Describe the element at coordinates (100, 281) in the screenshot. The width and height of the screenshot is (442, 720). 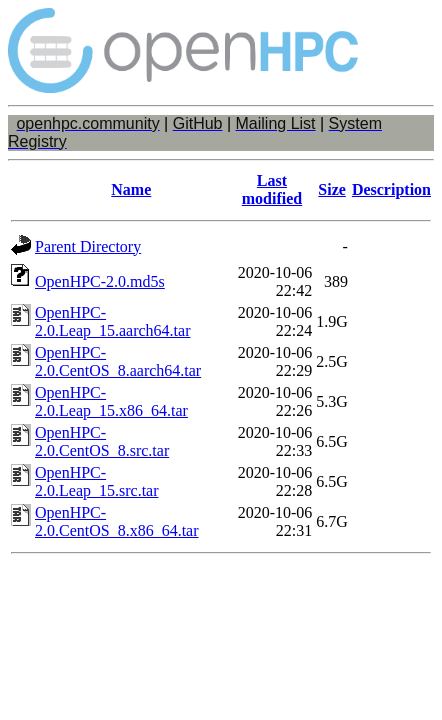
I see `OpenHPC-2.0.md5s` at that location.